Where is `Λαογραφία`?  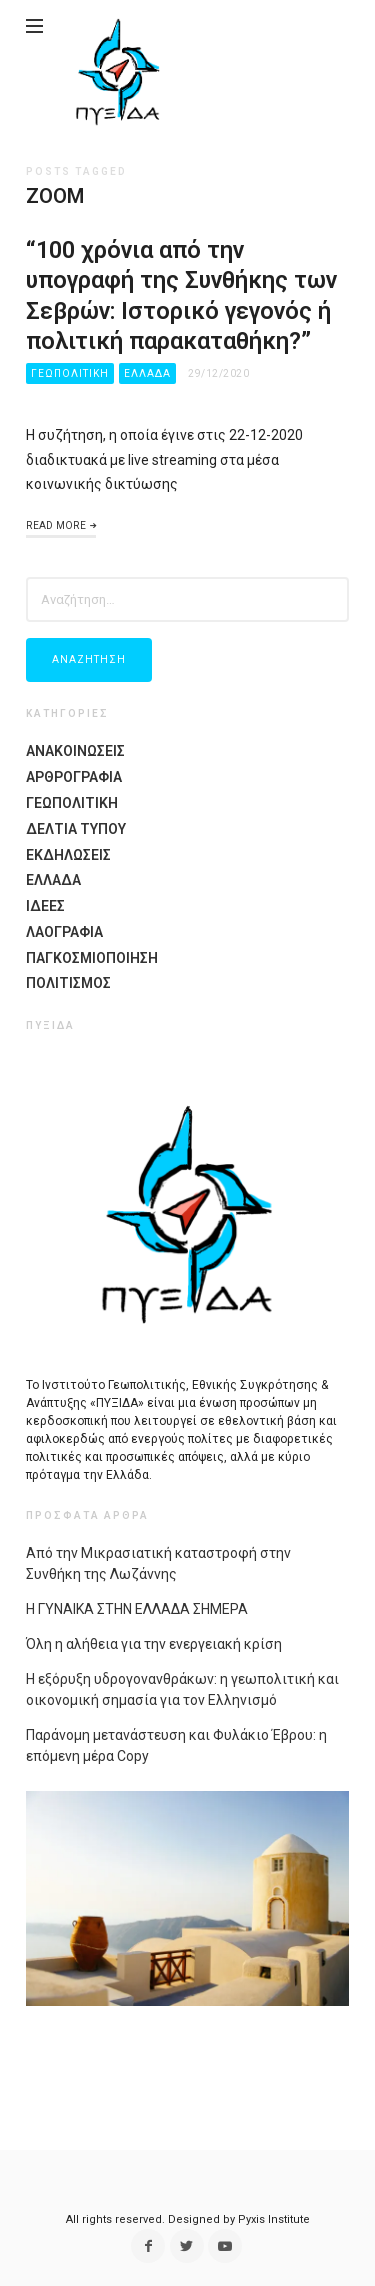
Λαογραφία is located at coordinates (64, 932).